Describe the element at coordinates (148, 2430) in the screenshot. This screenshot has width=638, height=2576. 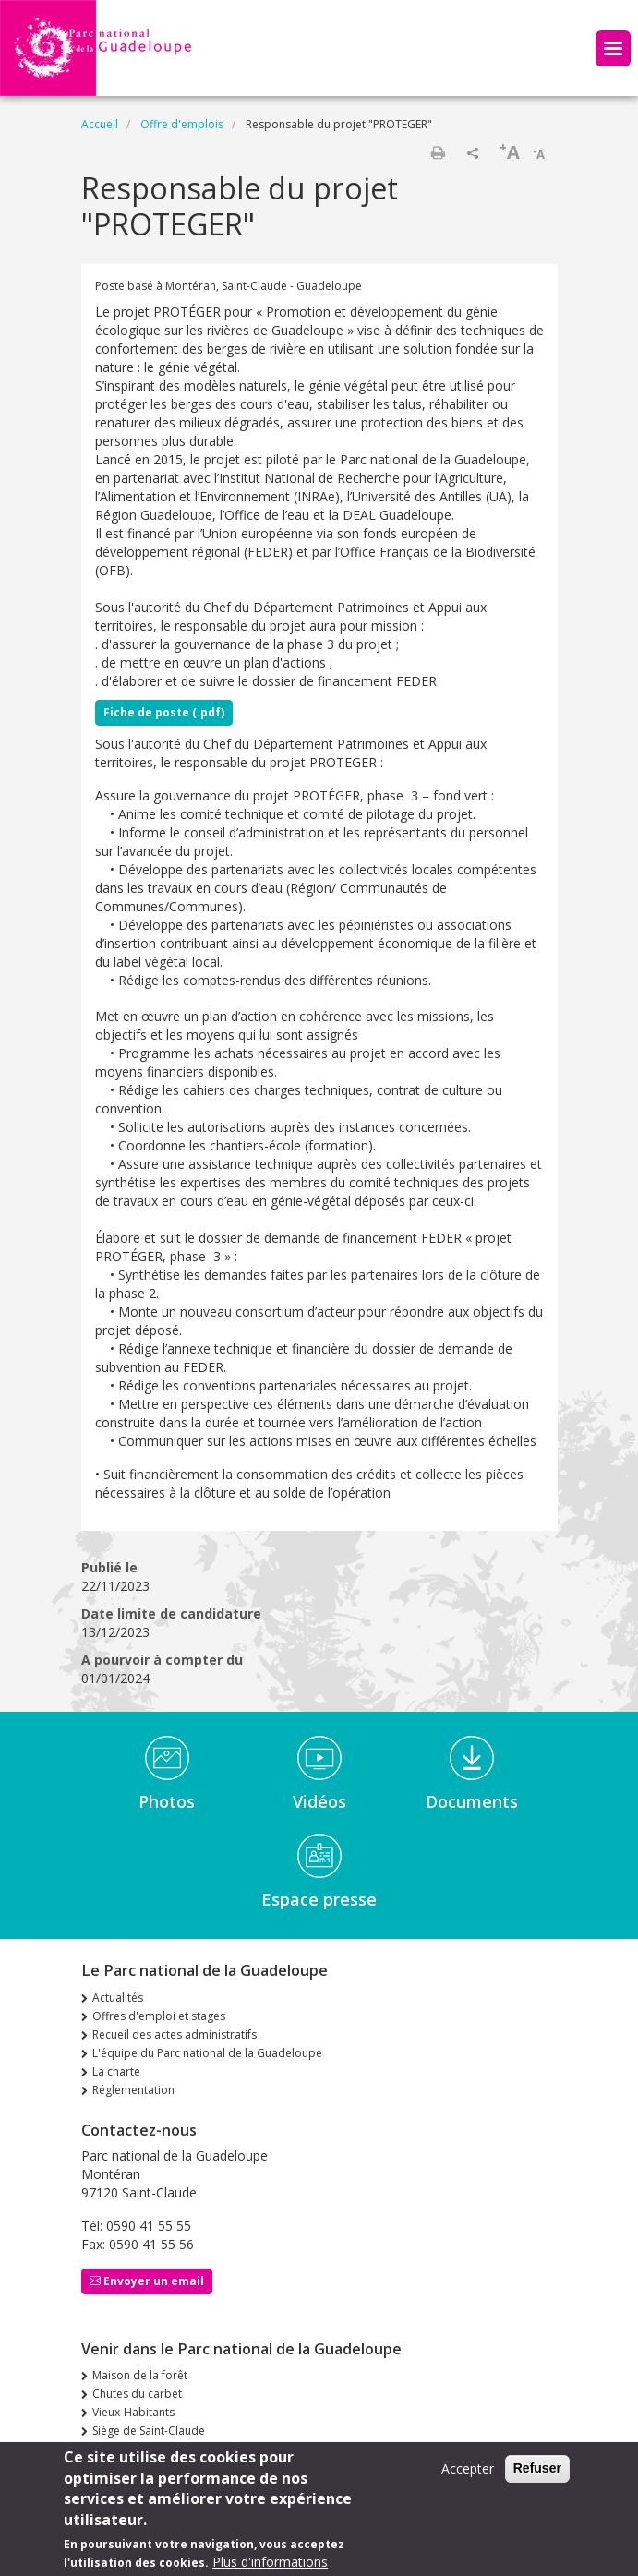
I see `Siège de Saint-Claude` at that location.